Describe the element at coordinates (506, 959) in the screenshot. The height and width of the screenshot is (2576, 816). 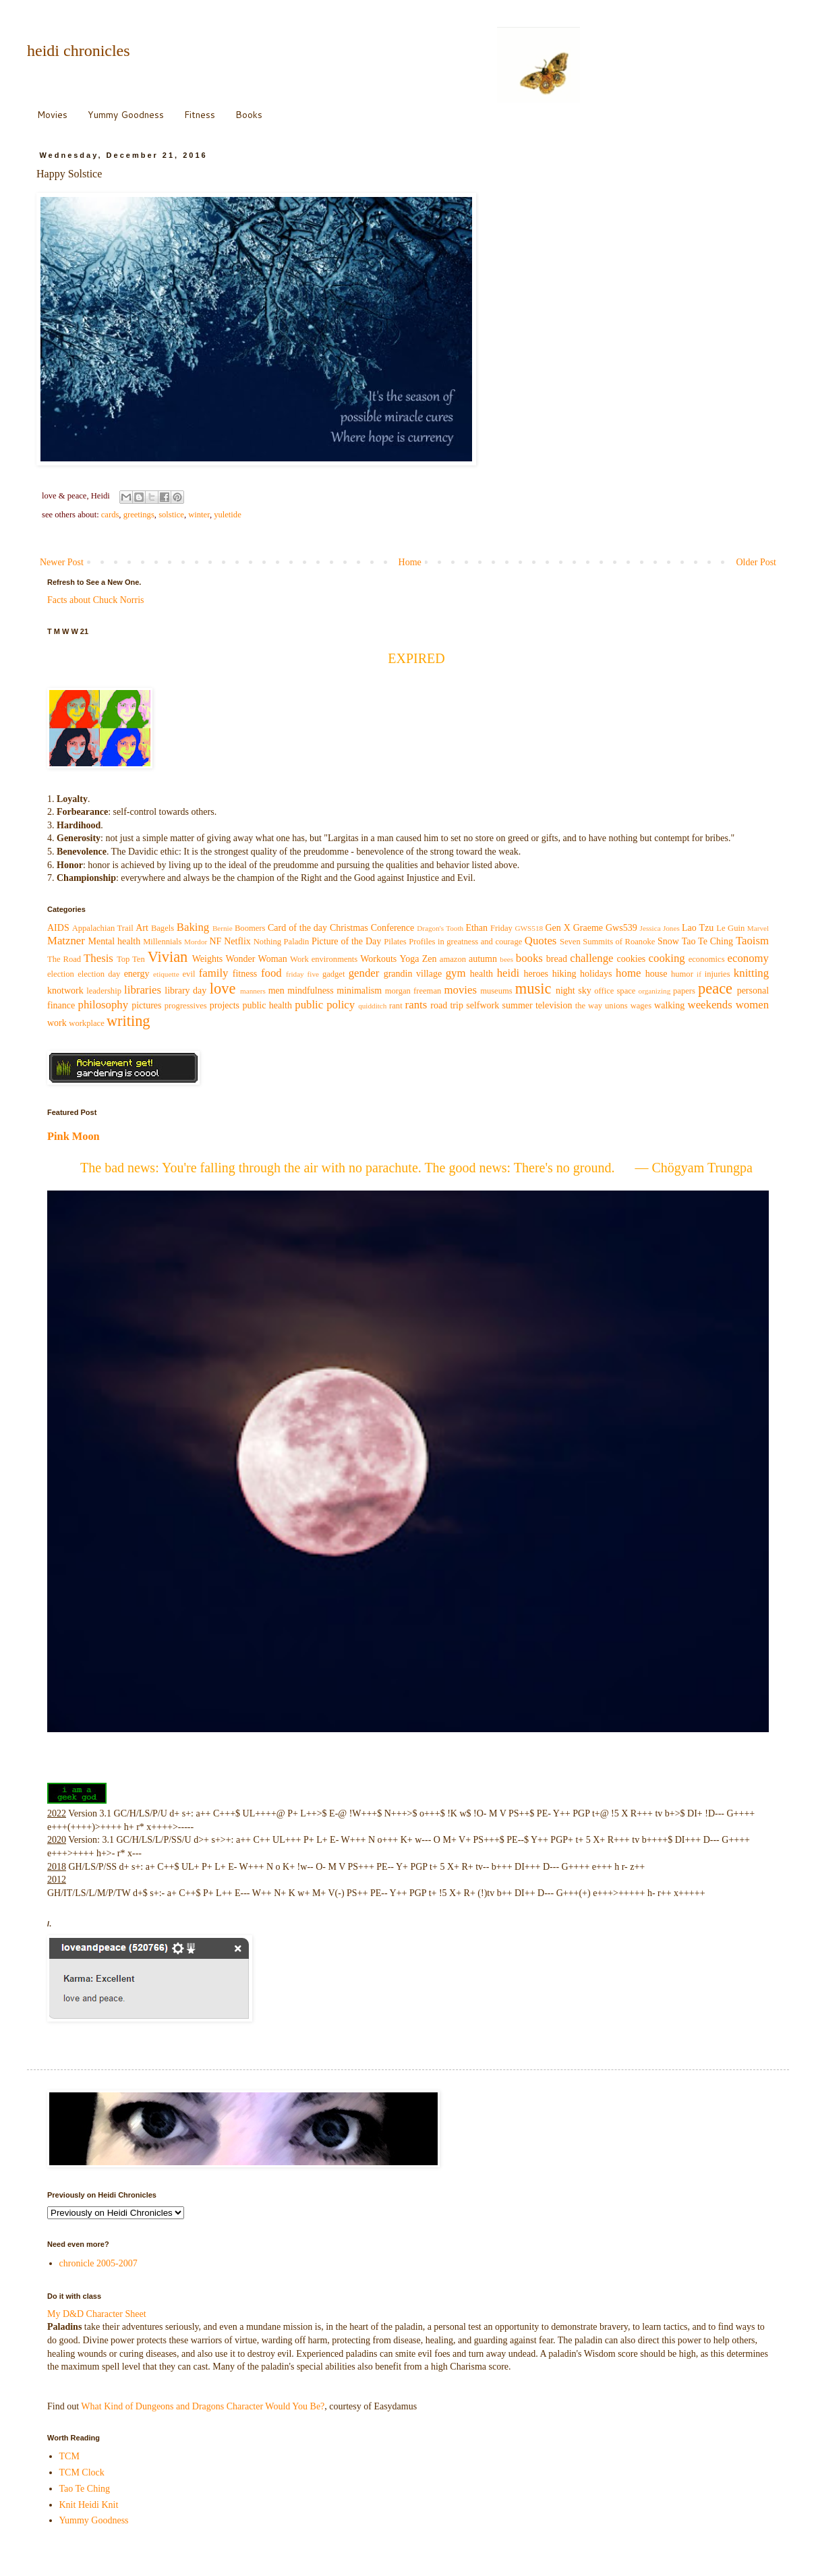
I see `bees` at that location.